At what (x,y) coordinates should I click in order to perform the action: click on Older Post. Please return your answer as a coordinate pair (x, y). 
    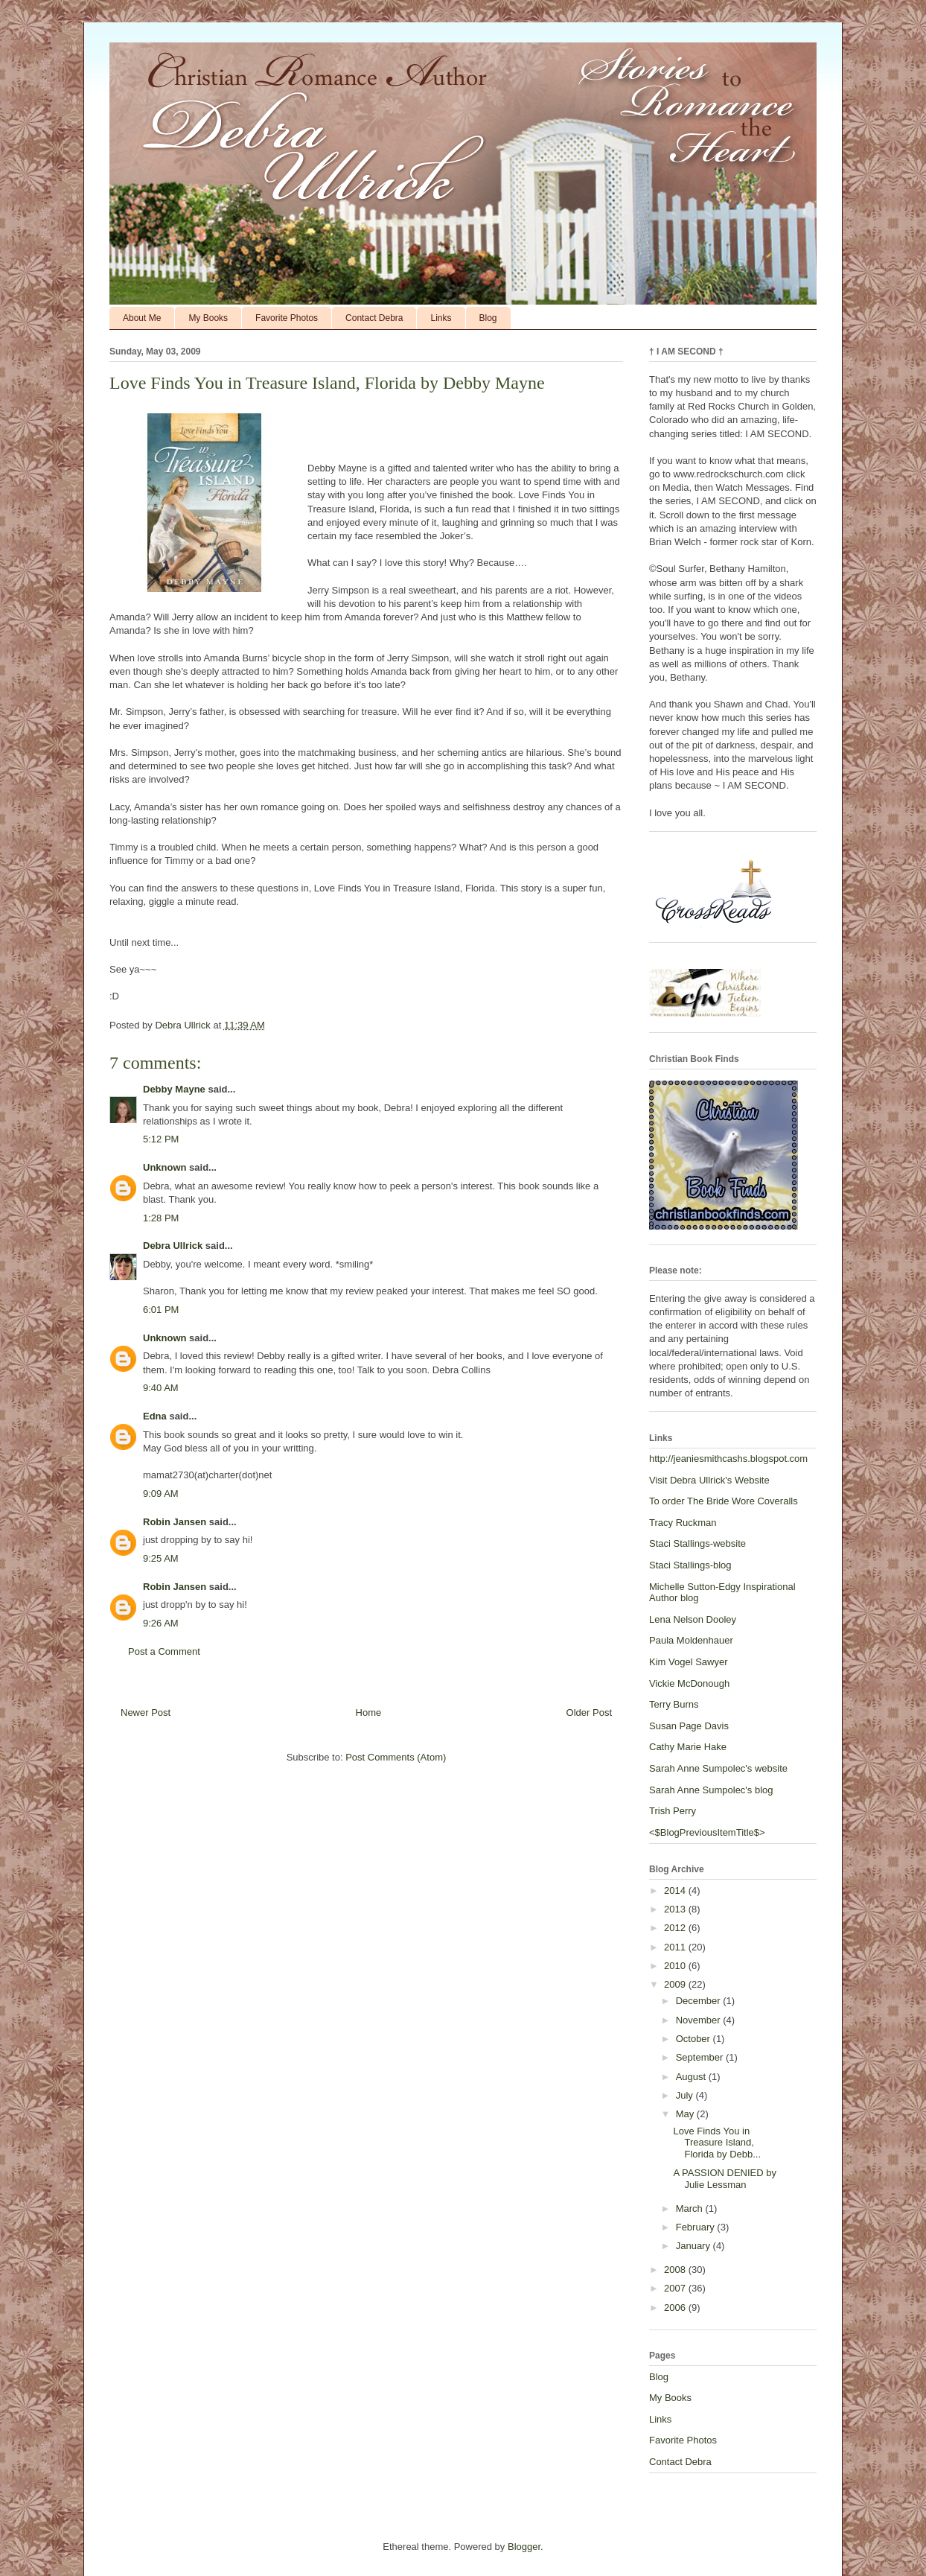
    Looking at the image, I should click on (589, 1712).